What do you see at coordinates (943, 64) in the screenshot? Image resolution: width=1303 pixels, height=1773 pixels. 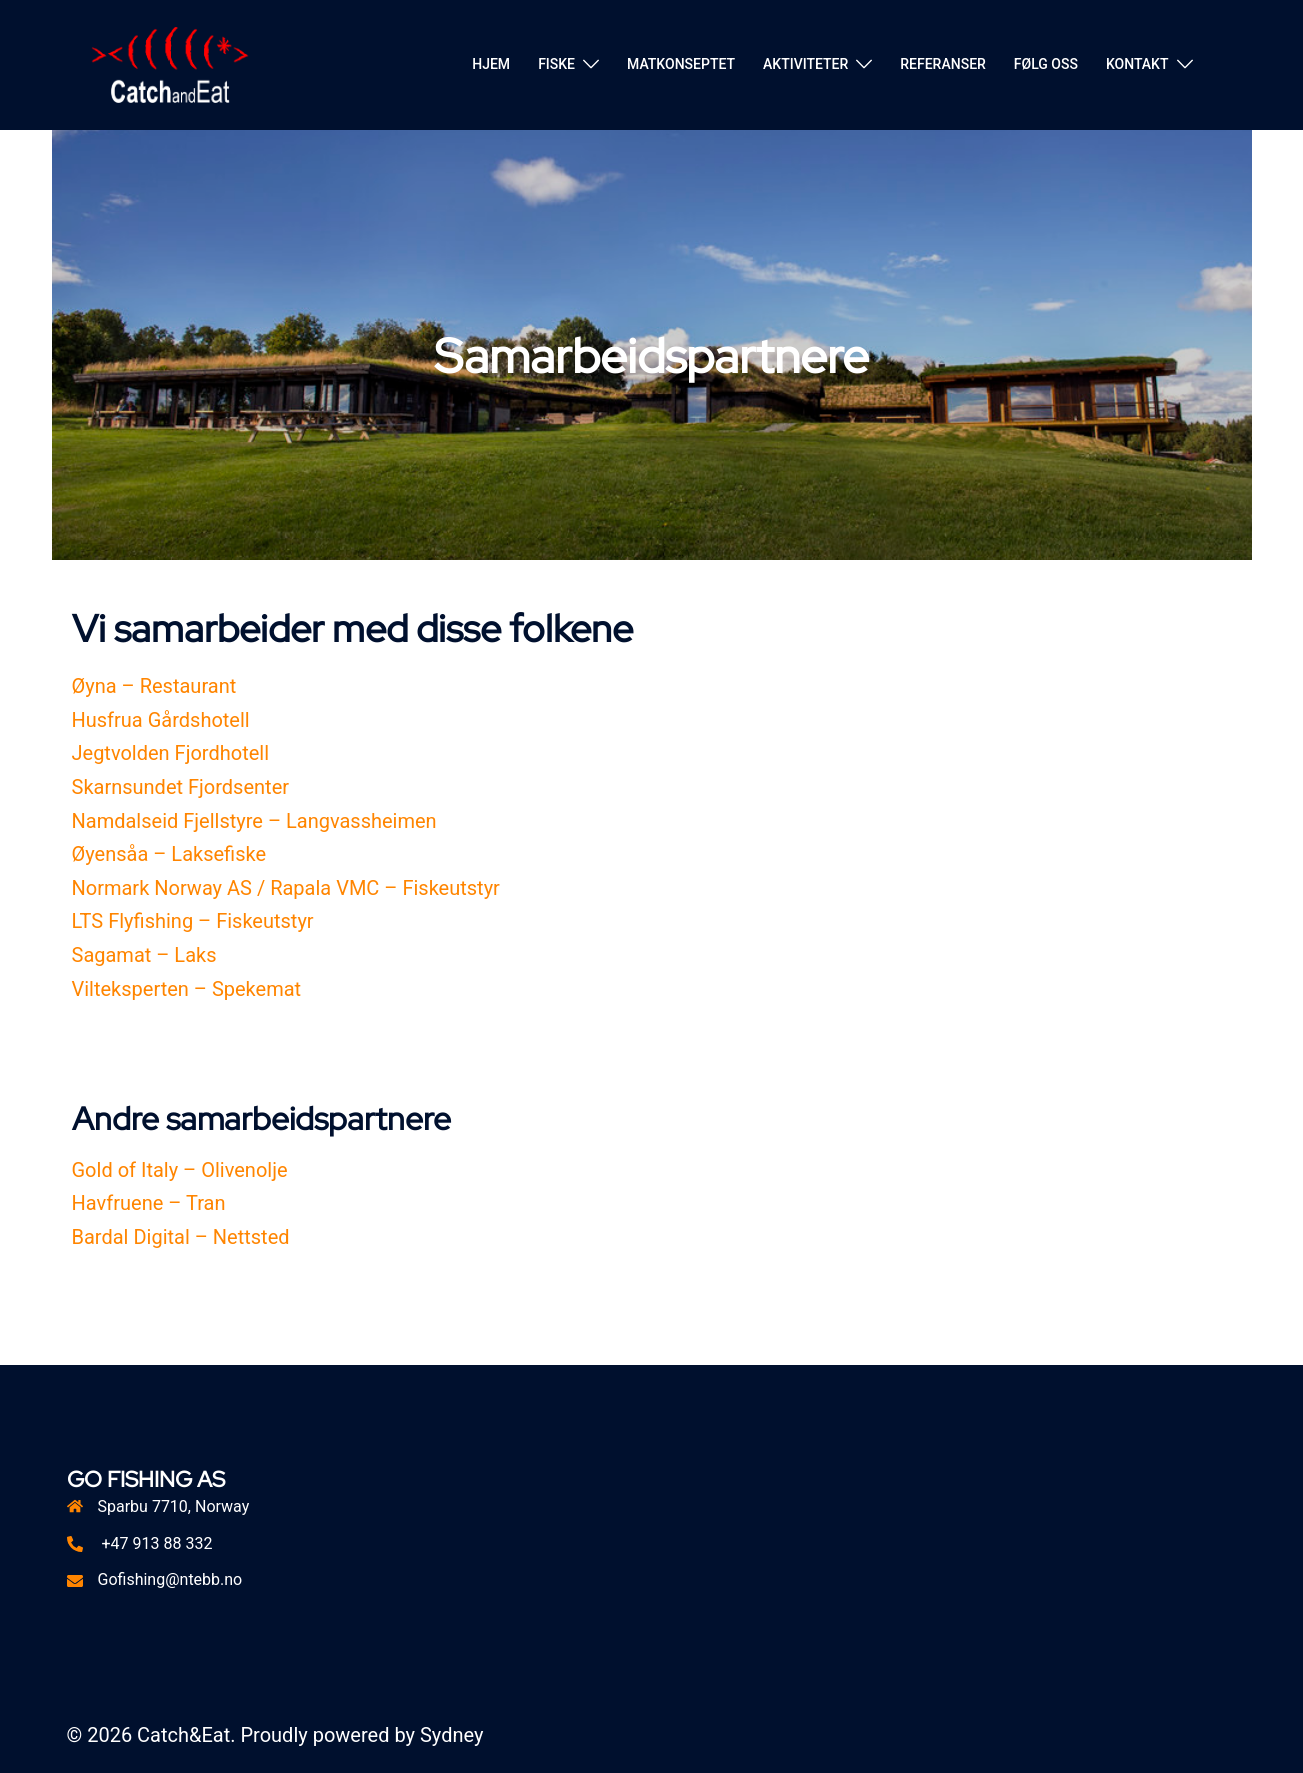 I see `REFERANSER` at bounding box center [943, 64].